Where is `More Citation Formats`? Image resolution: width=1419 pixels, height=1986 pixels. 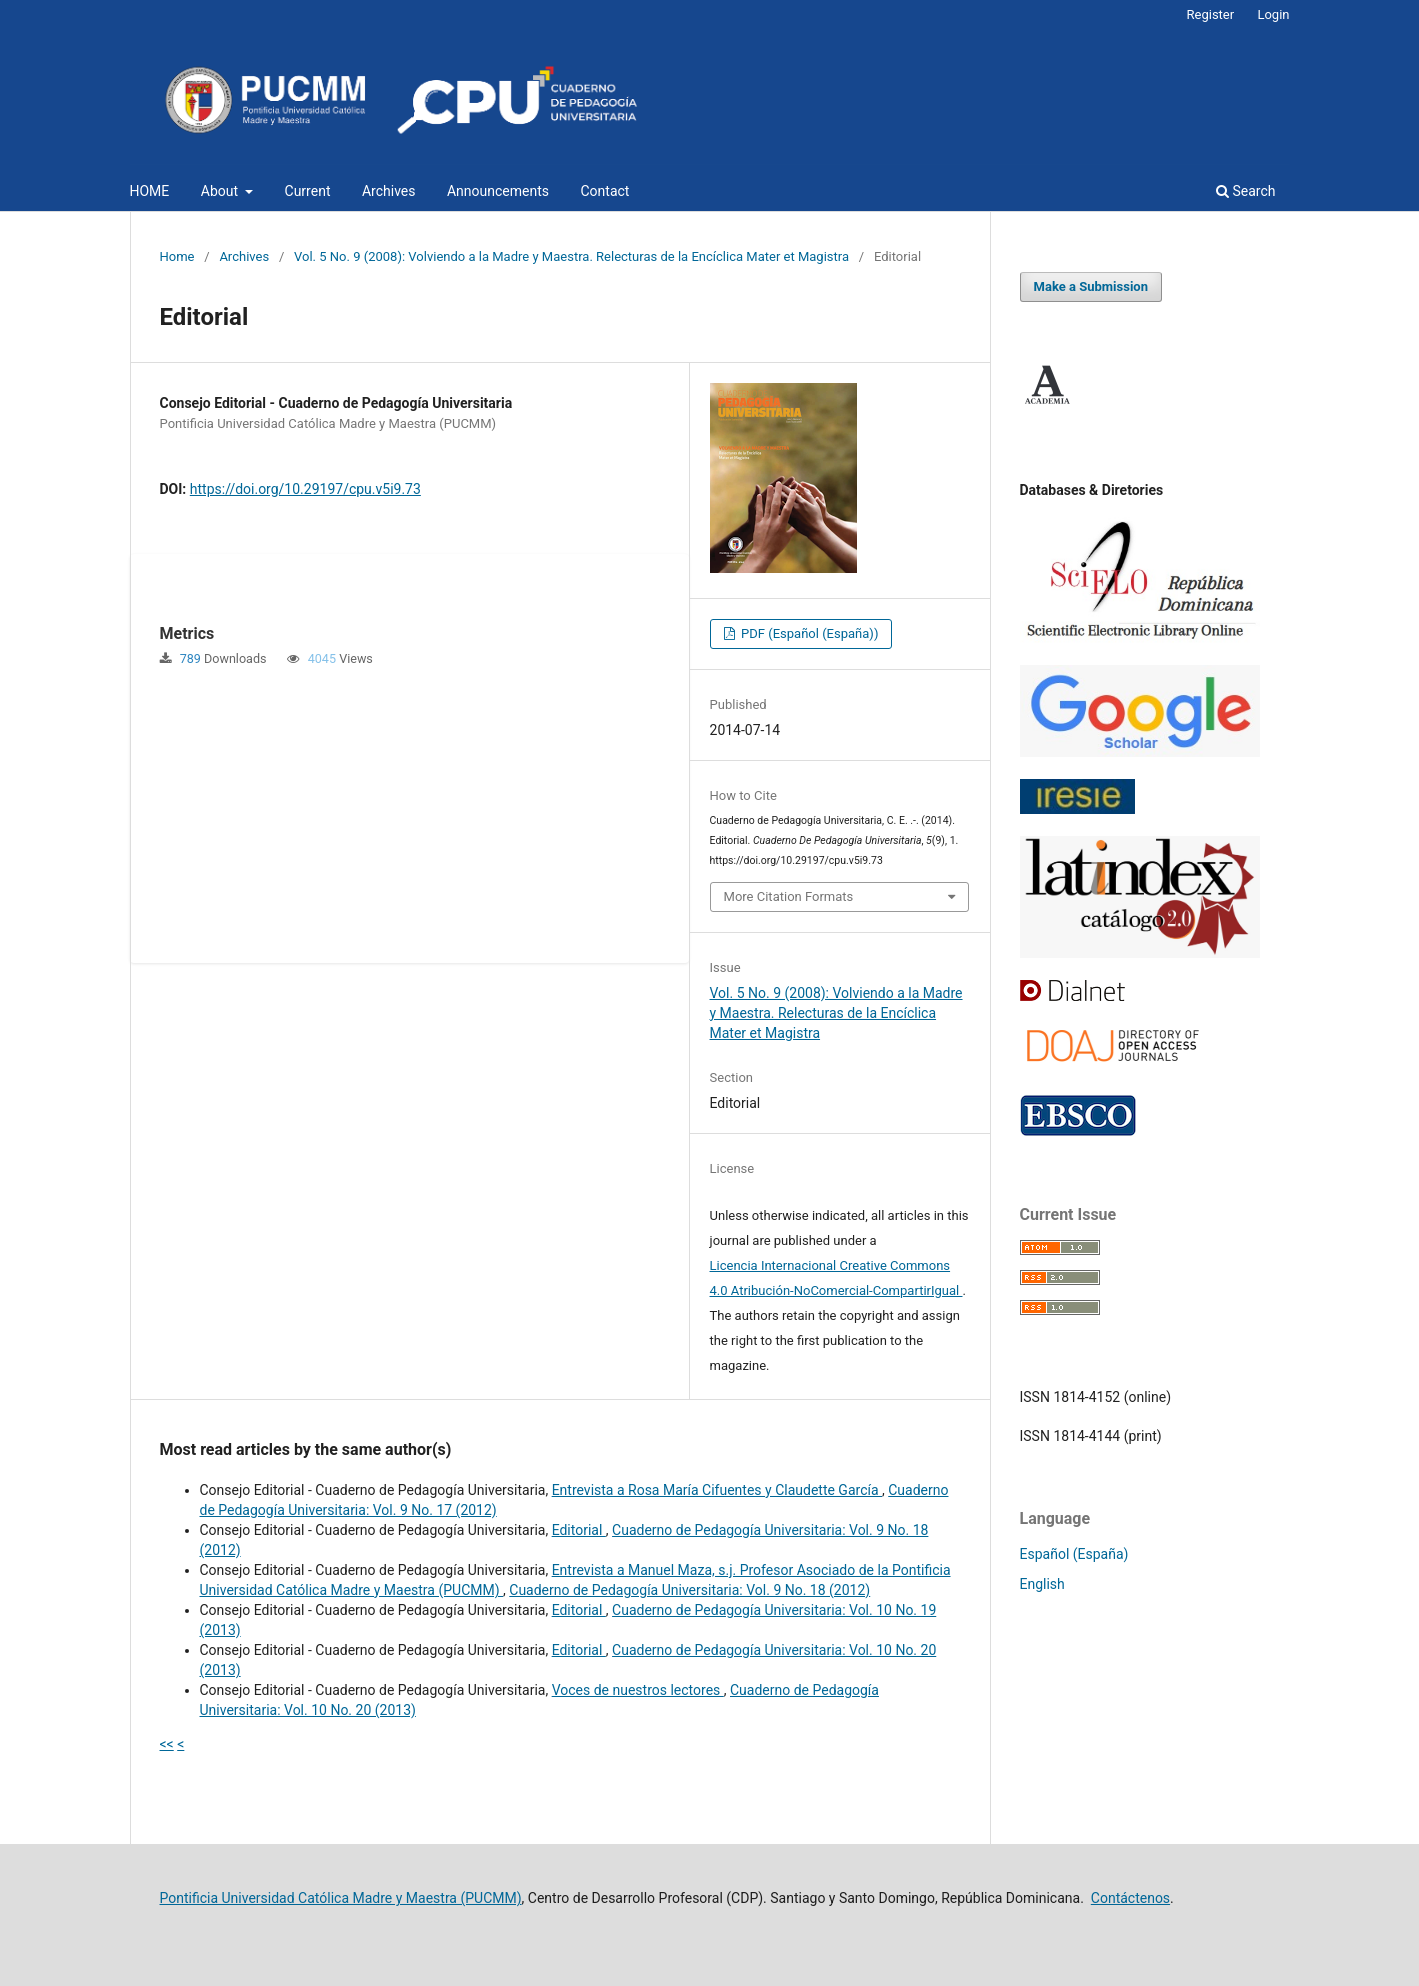
More Citation Formats is located at coordinates (789, 896).